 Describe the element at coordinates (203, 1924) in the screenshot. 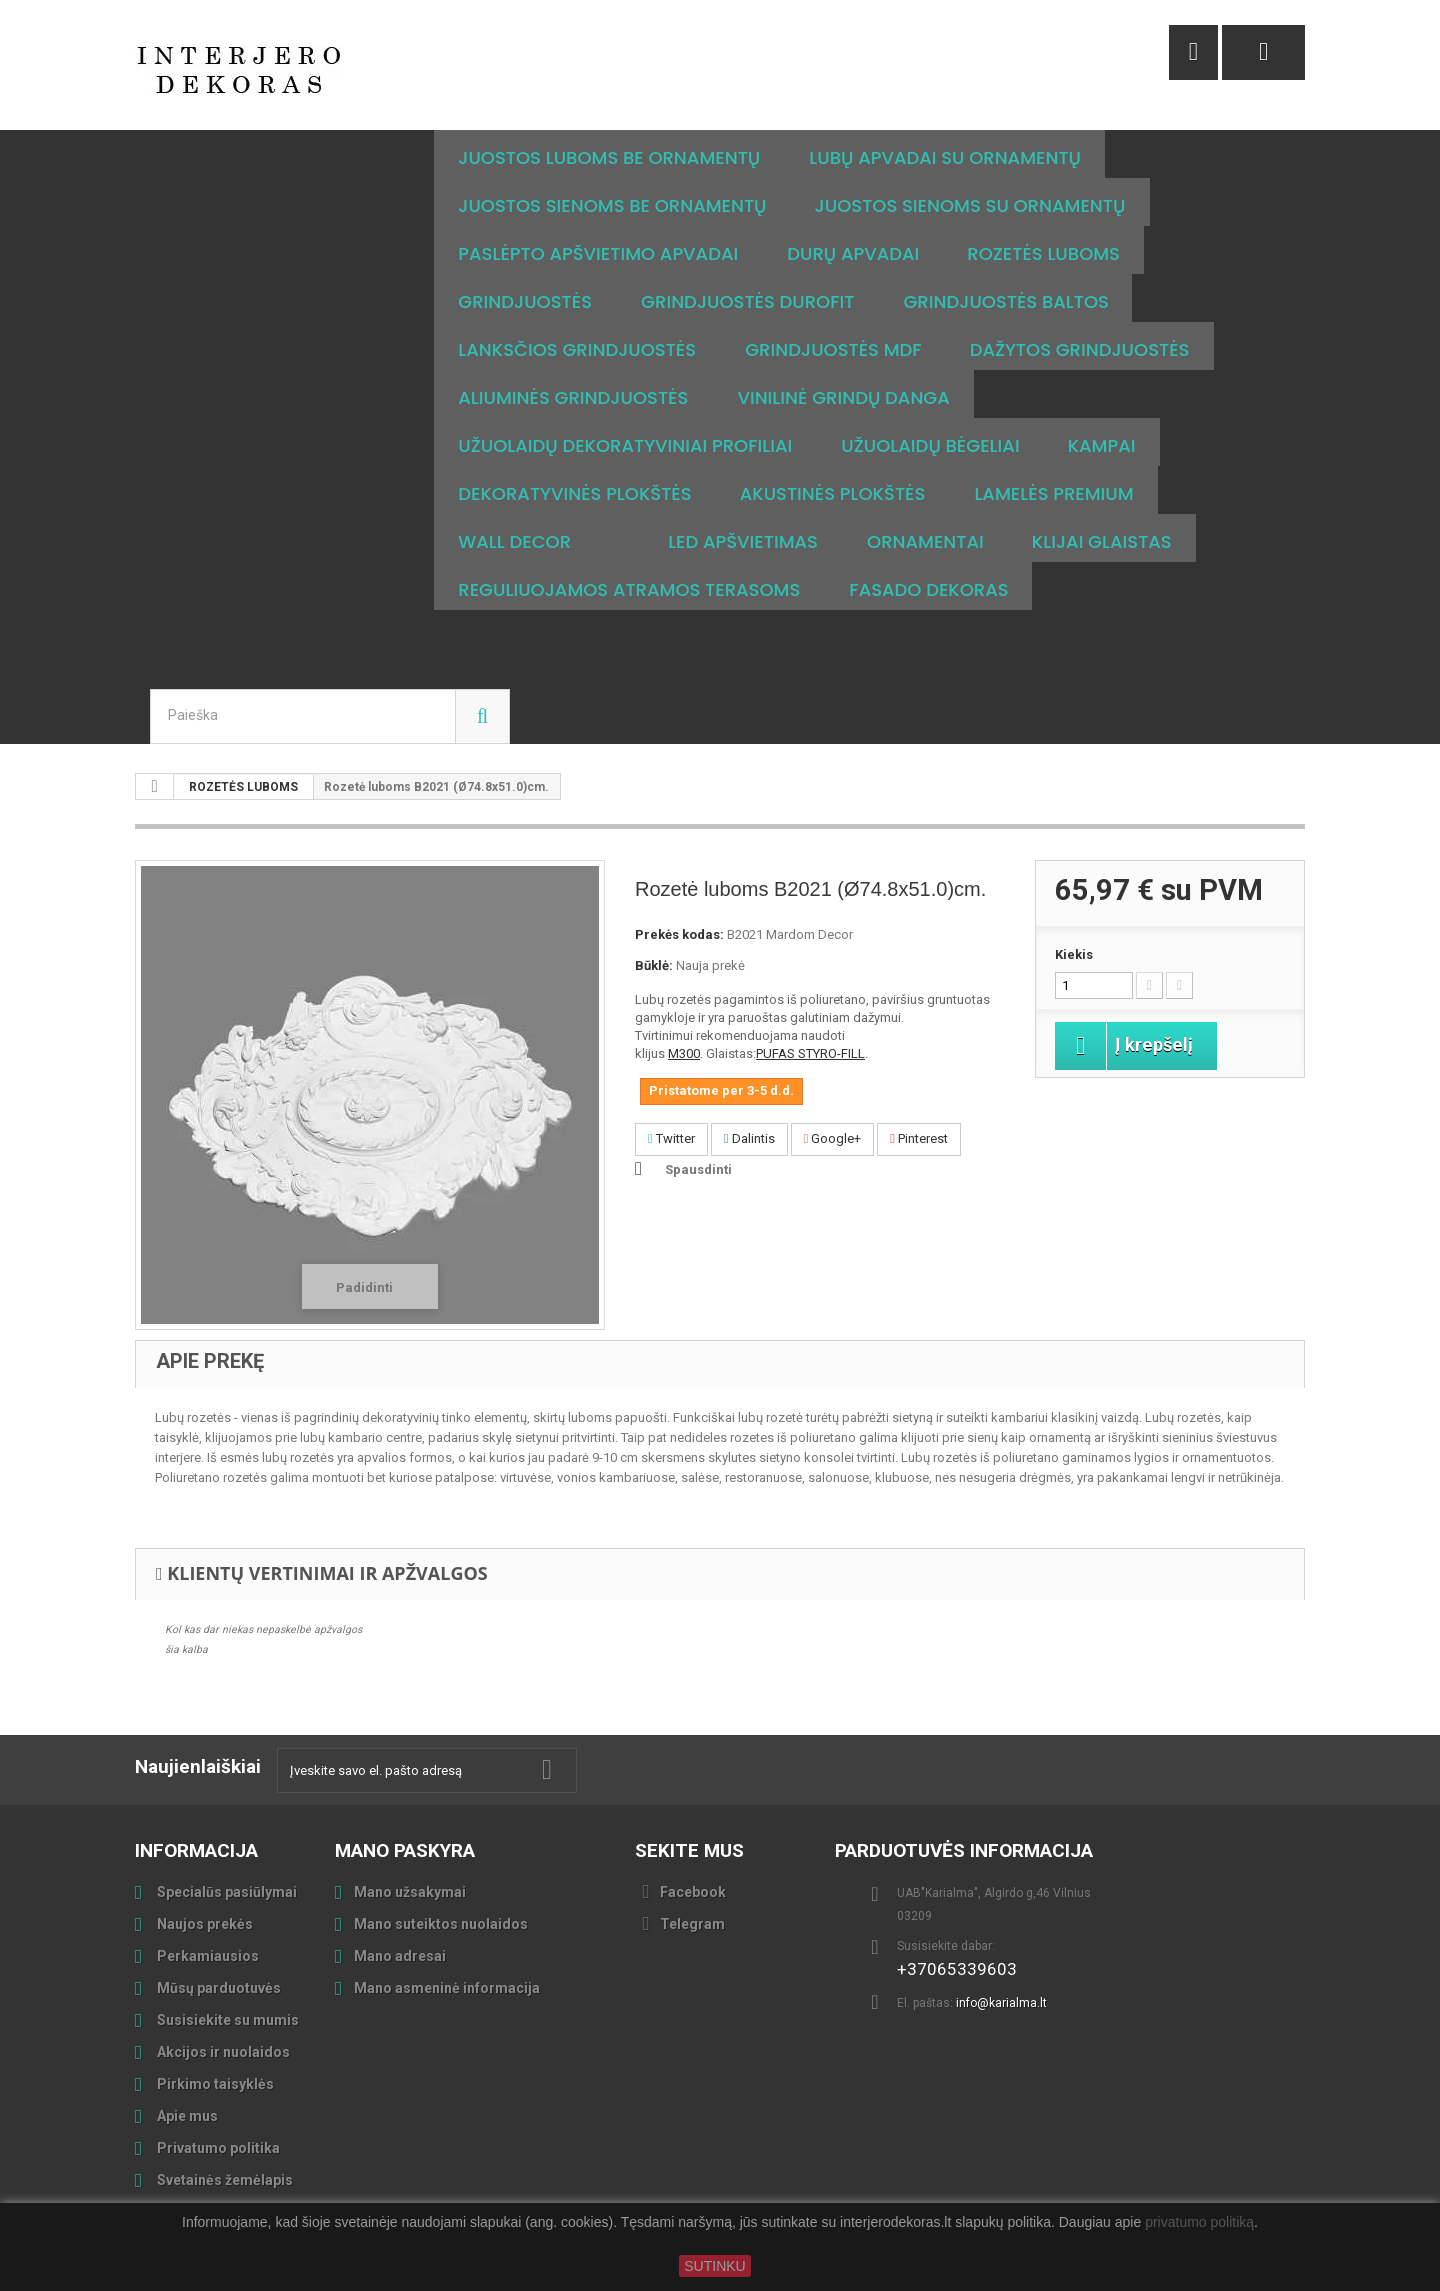

I see `Naujos prekės` at that location.